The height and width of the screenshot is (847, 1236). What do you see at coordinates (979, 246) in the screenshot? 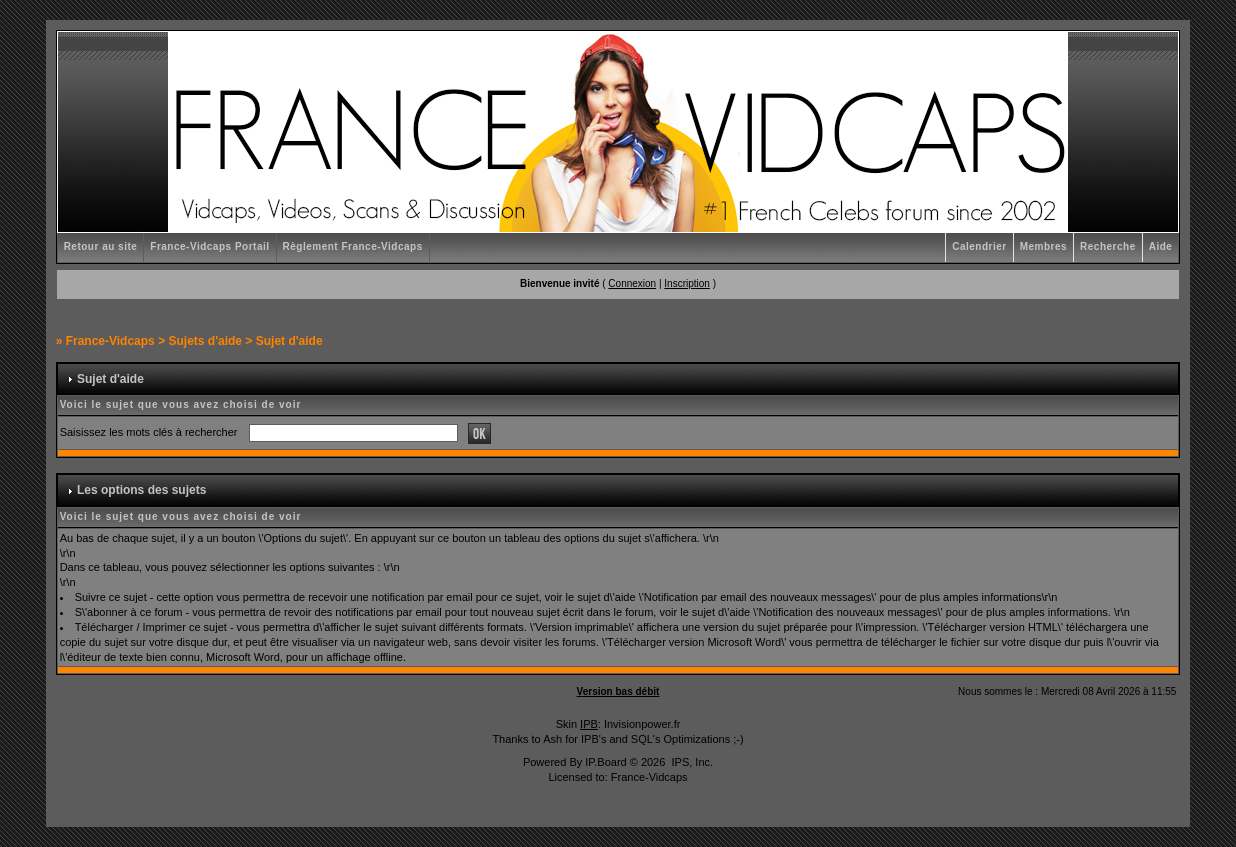
I see `Calendrier` at bounding box center [979, 246].